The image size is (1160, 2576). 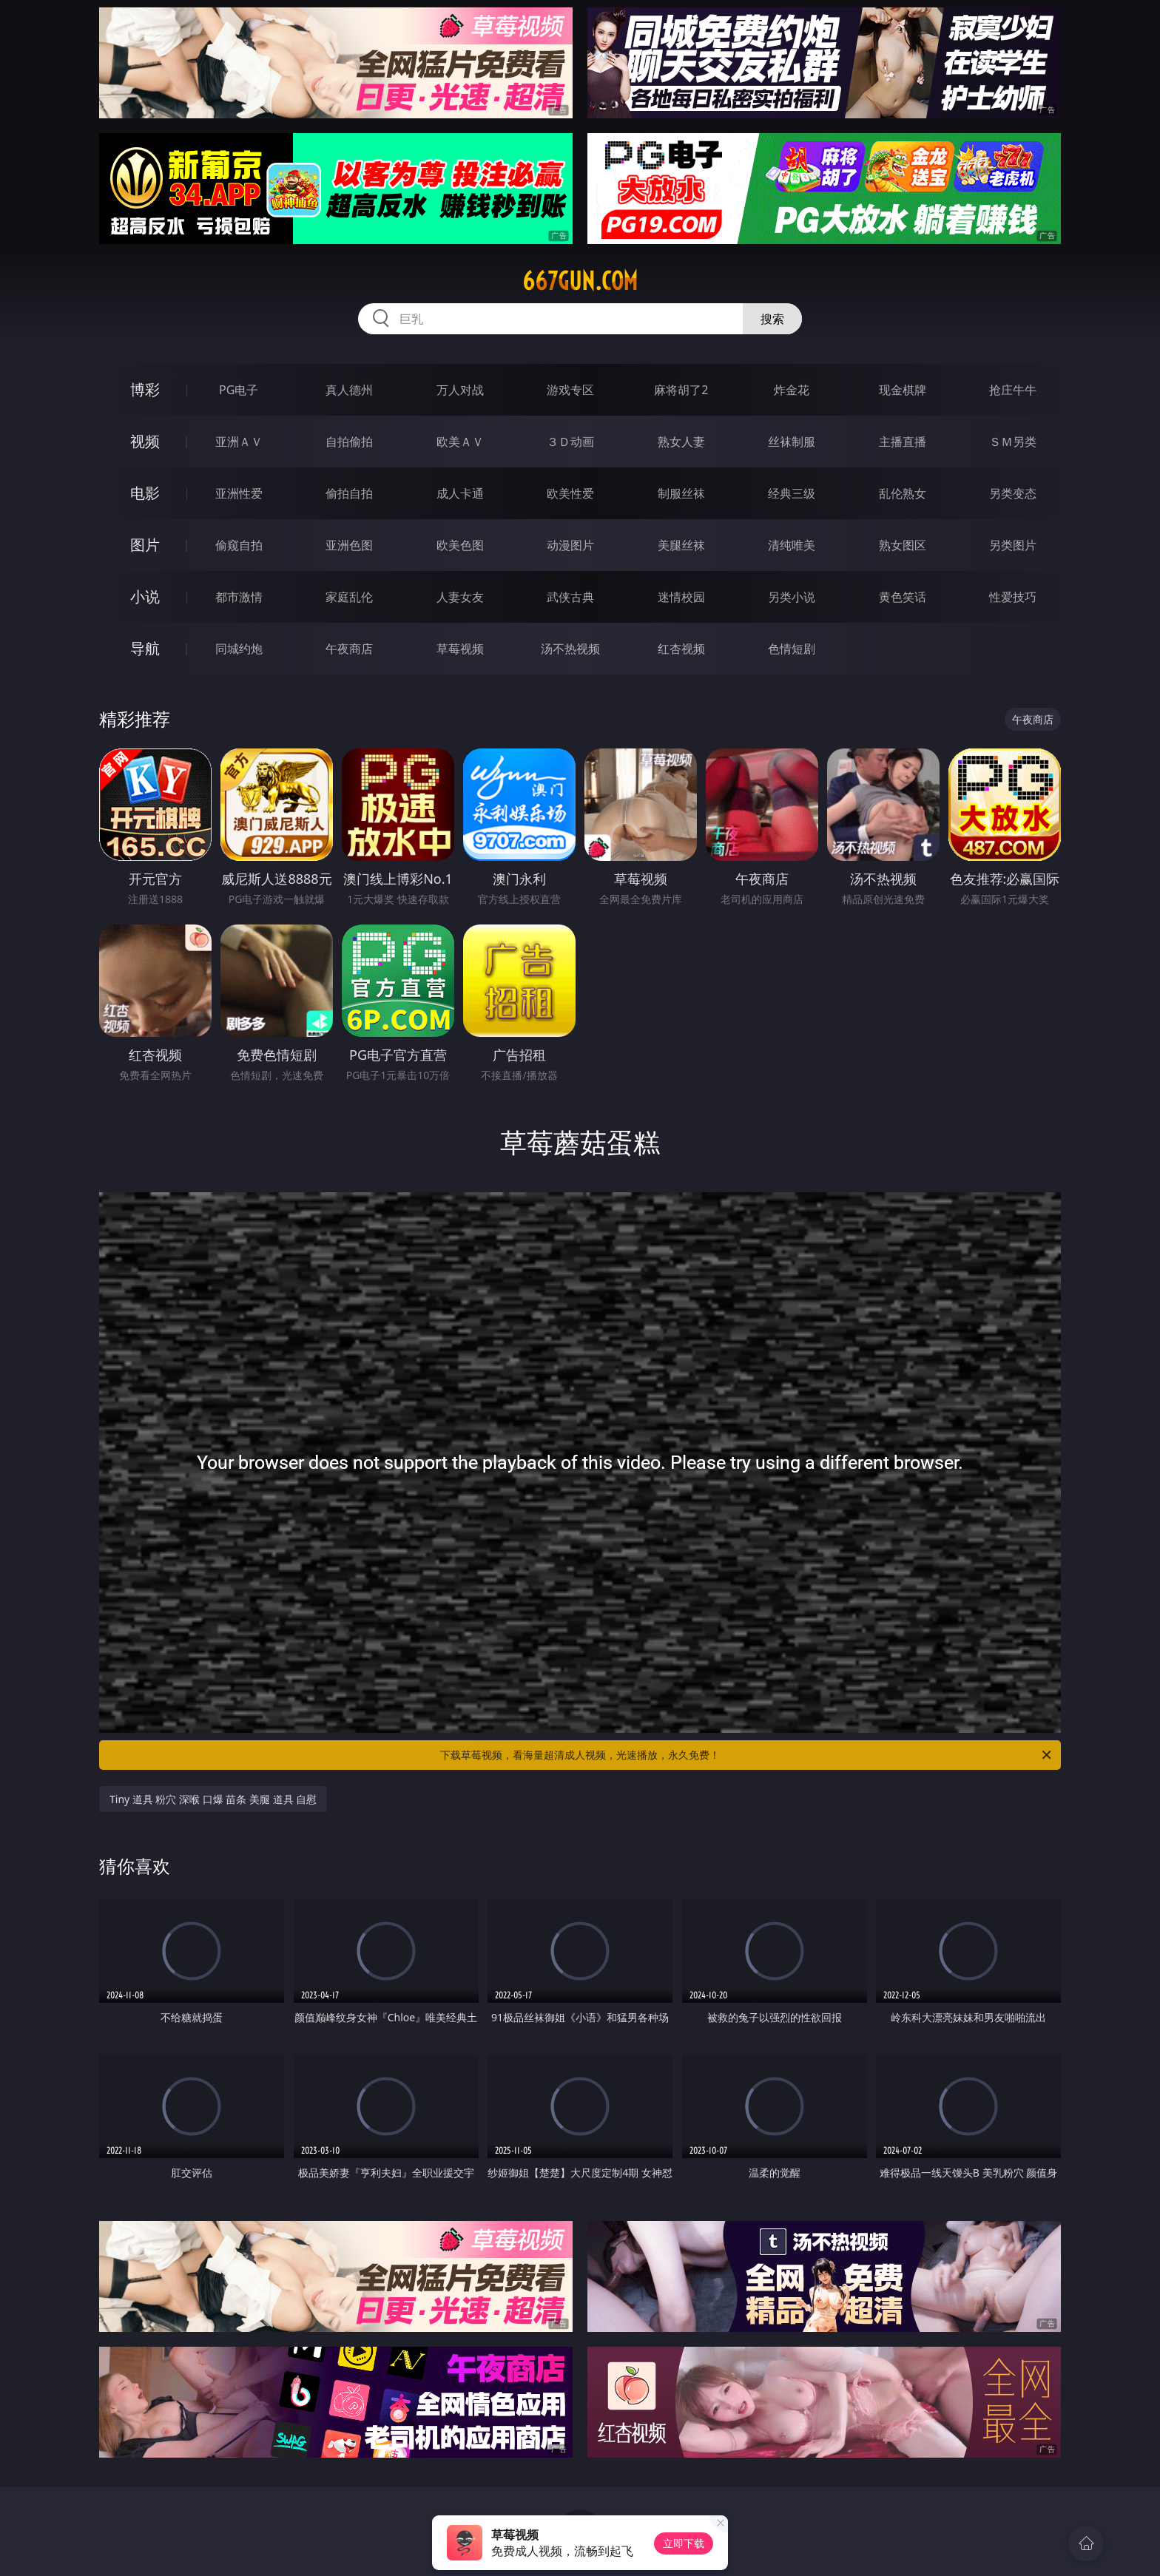 I want to click on 欧美ＡＶ, so click(x=460, y=441).